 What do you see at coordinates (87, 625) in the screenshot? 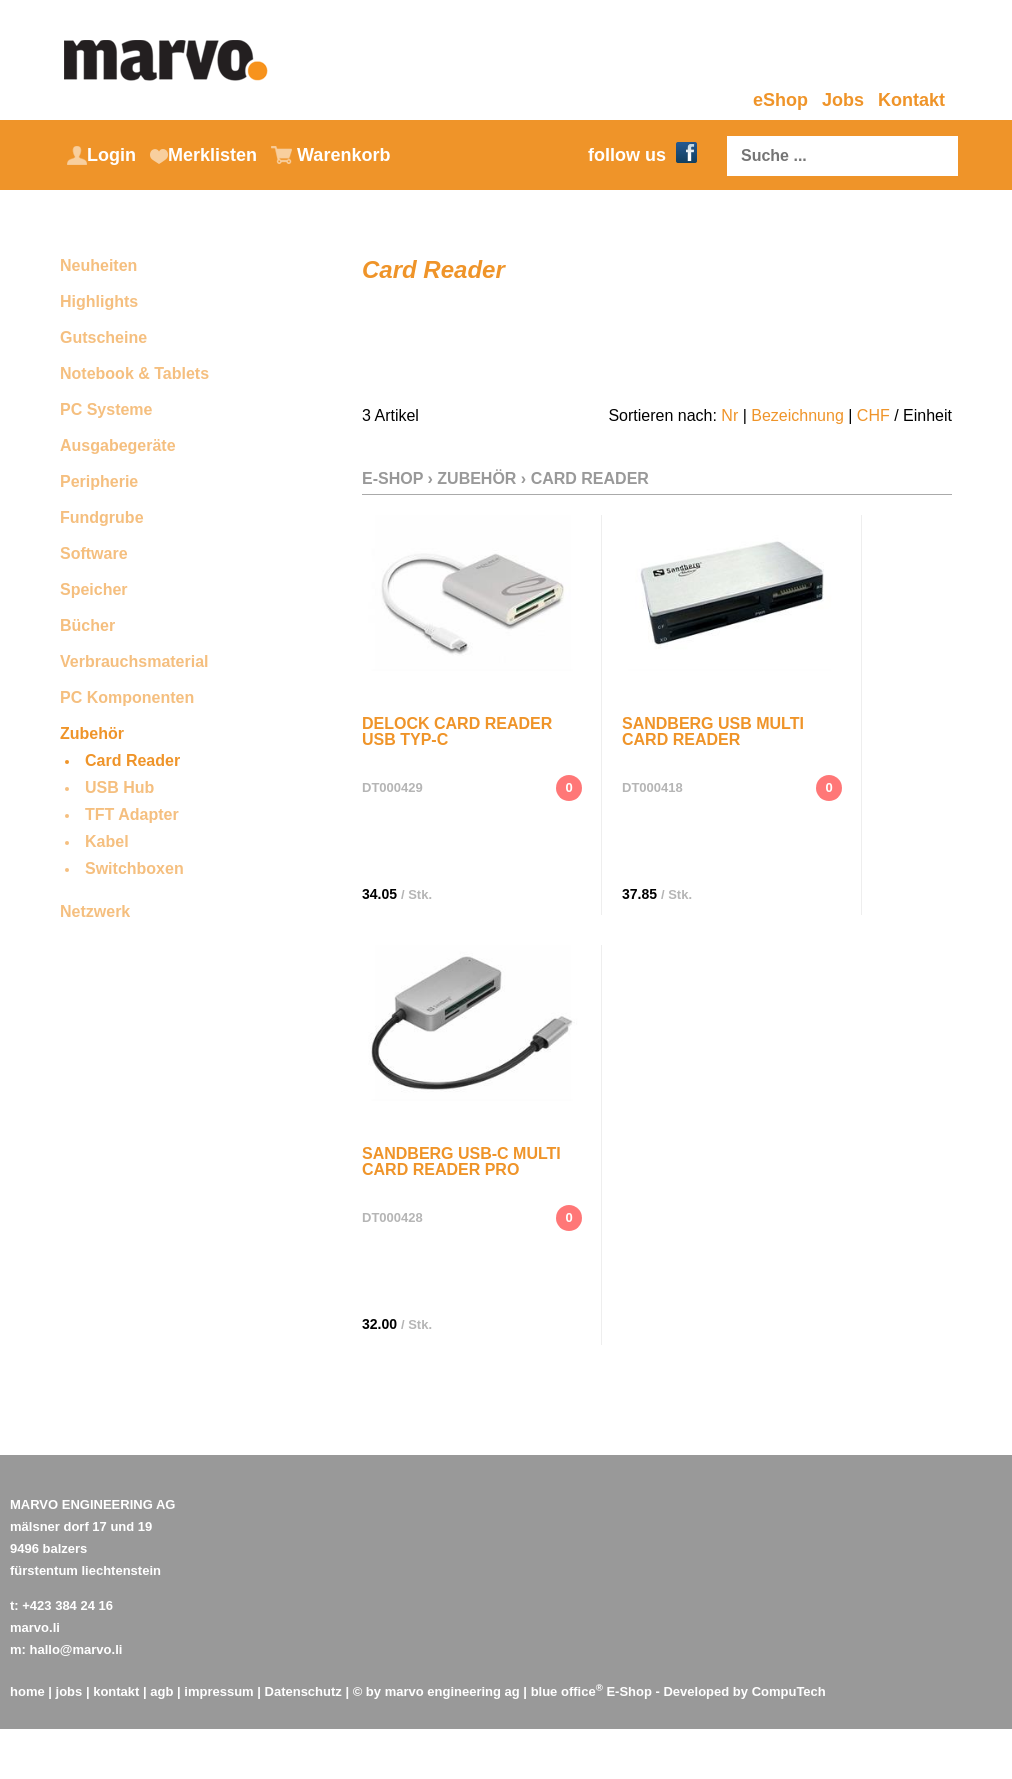
I see `Bücher` at bounding box center [87, 625].